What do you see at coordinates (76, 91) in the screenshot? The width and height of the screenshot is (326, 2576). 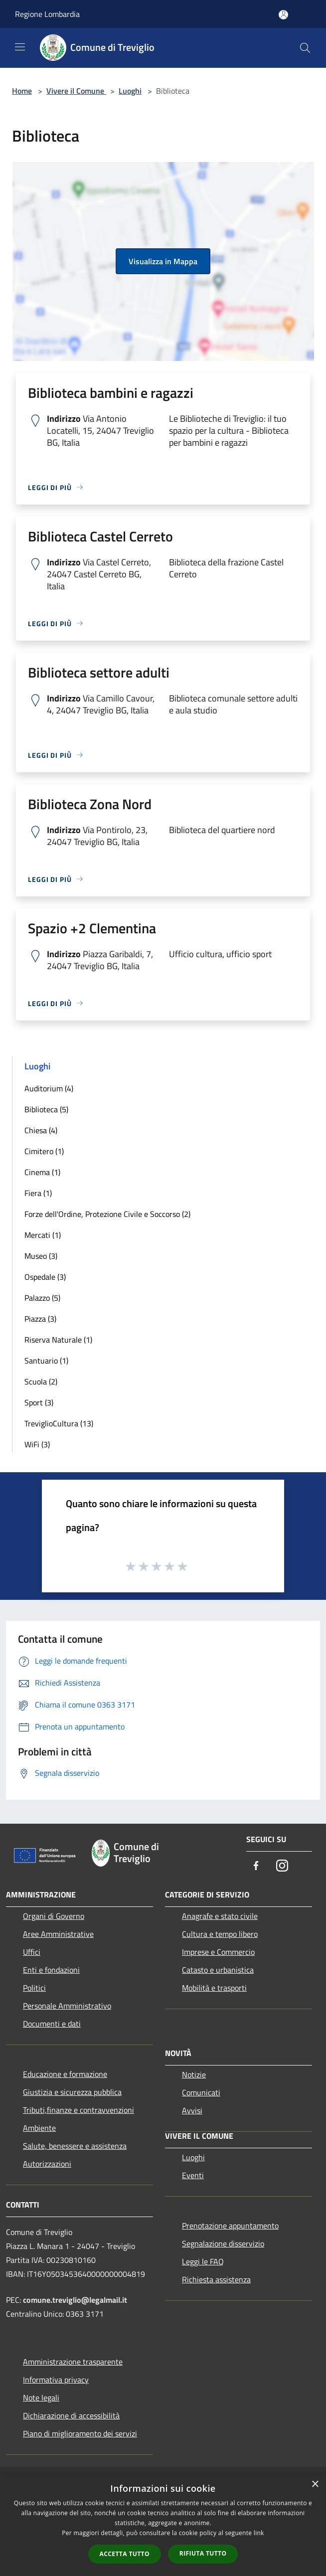 I see `Vivere il Comune` at bounding box center [76, 91].